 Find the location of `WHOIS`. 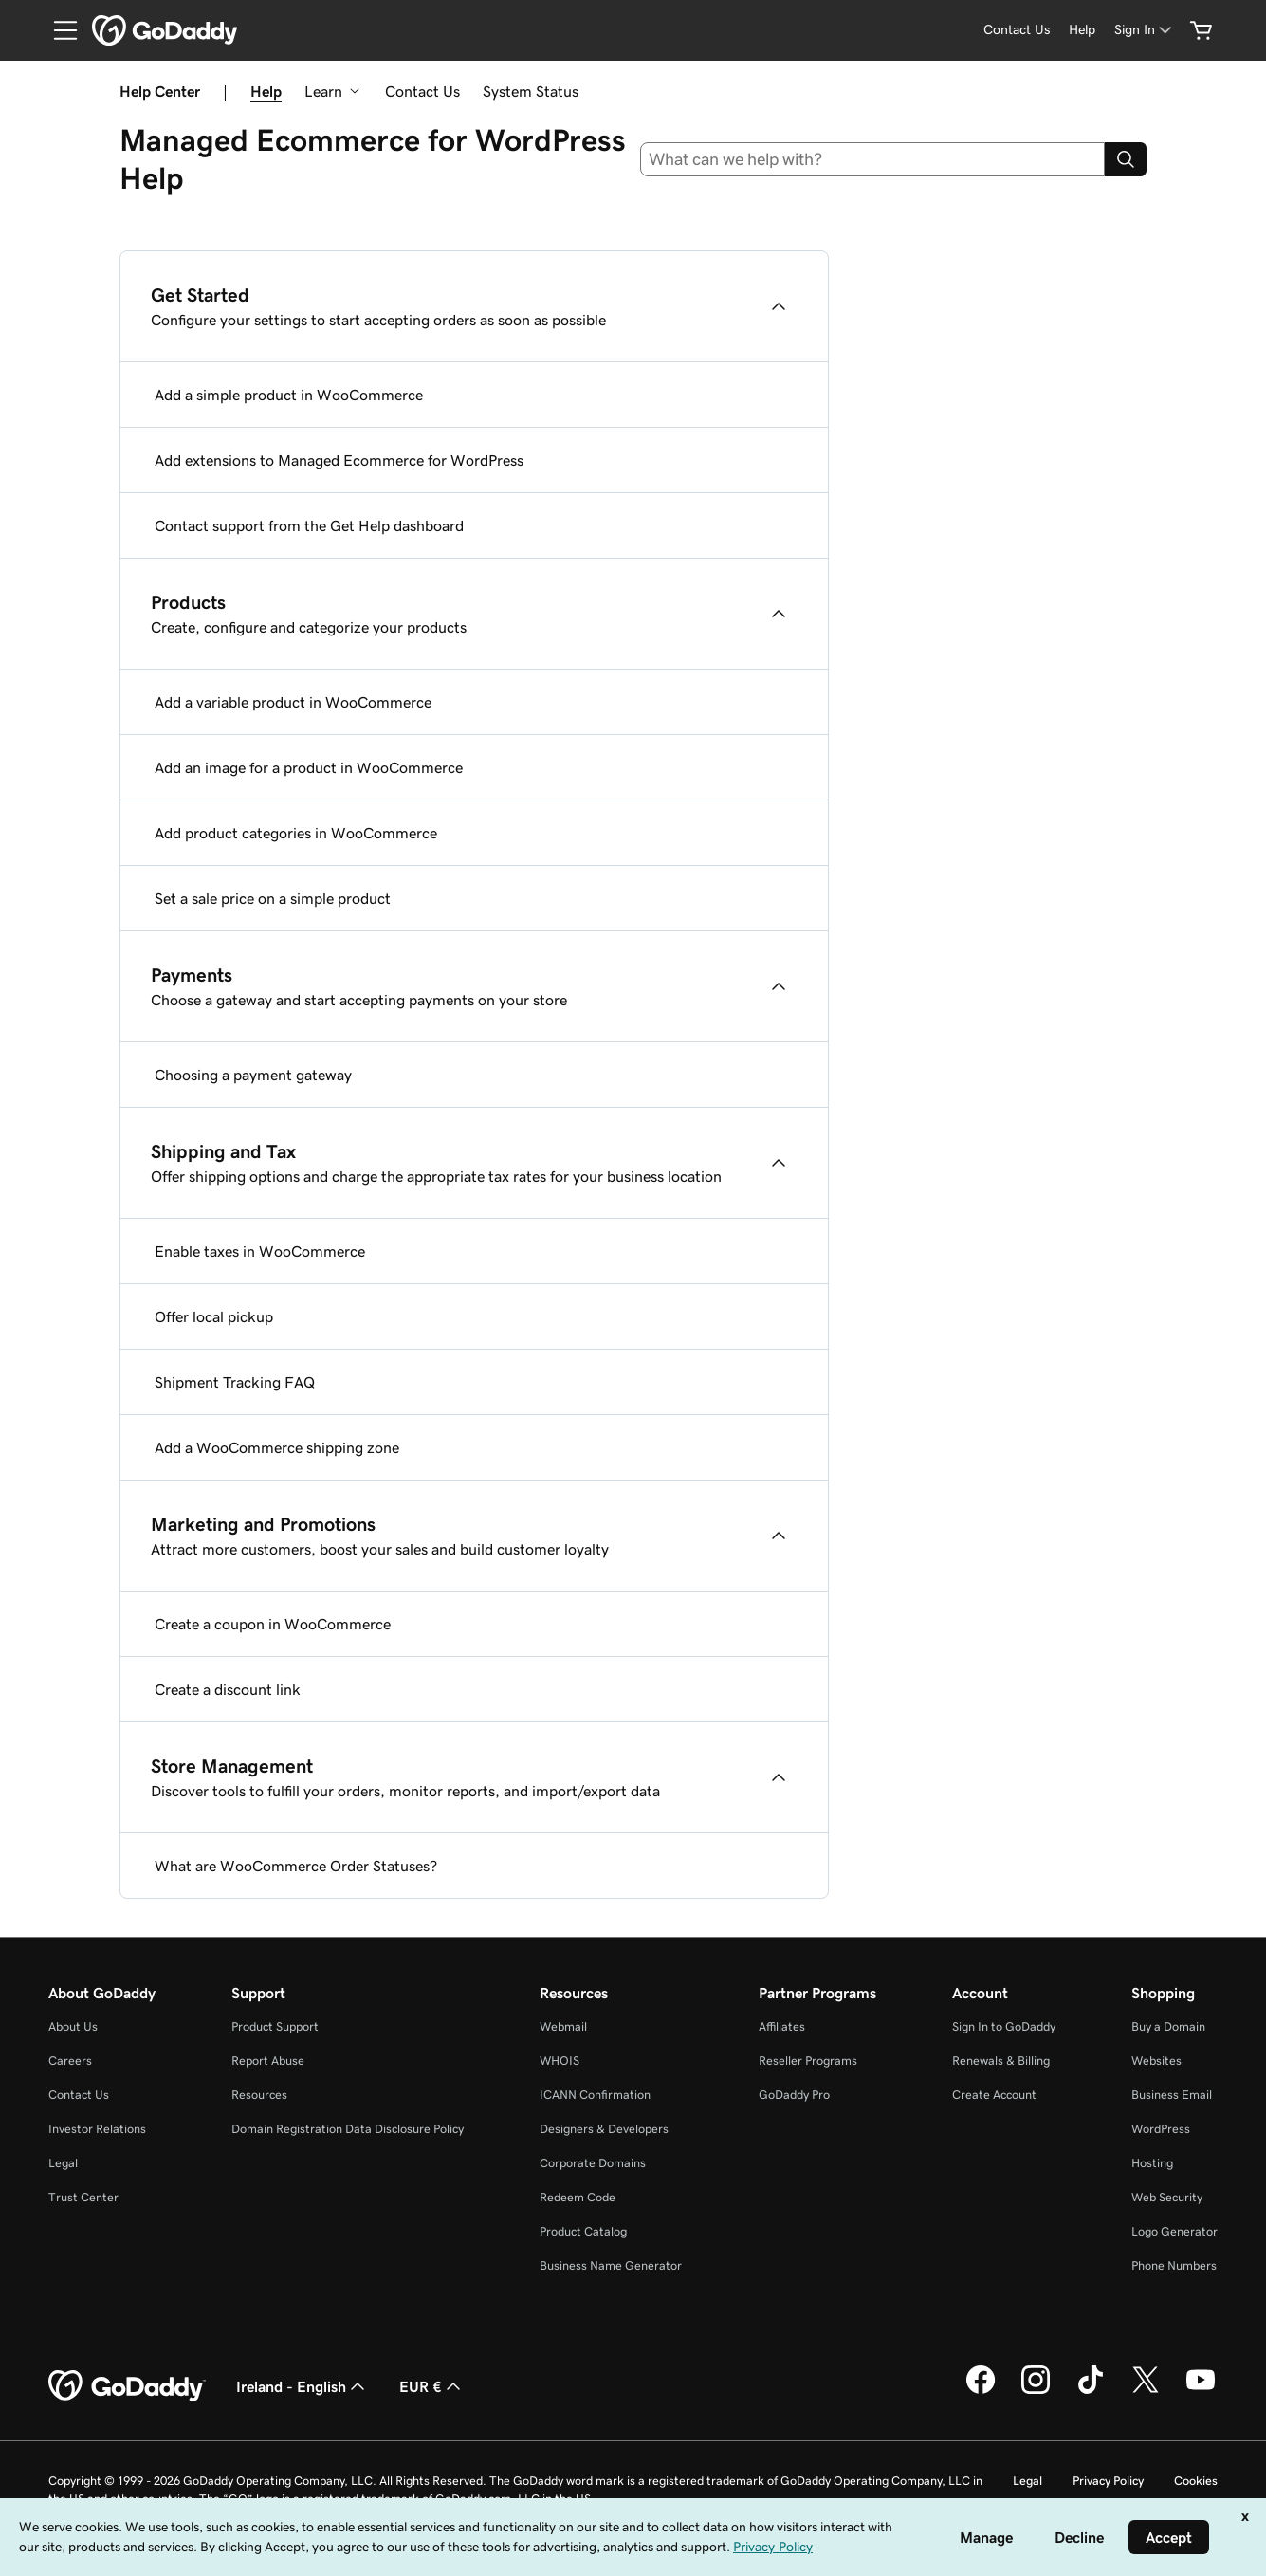

WHOIS is located at coordinates (559, 2060).